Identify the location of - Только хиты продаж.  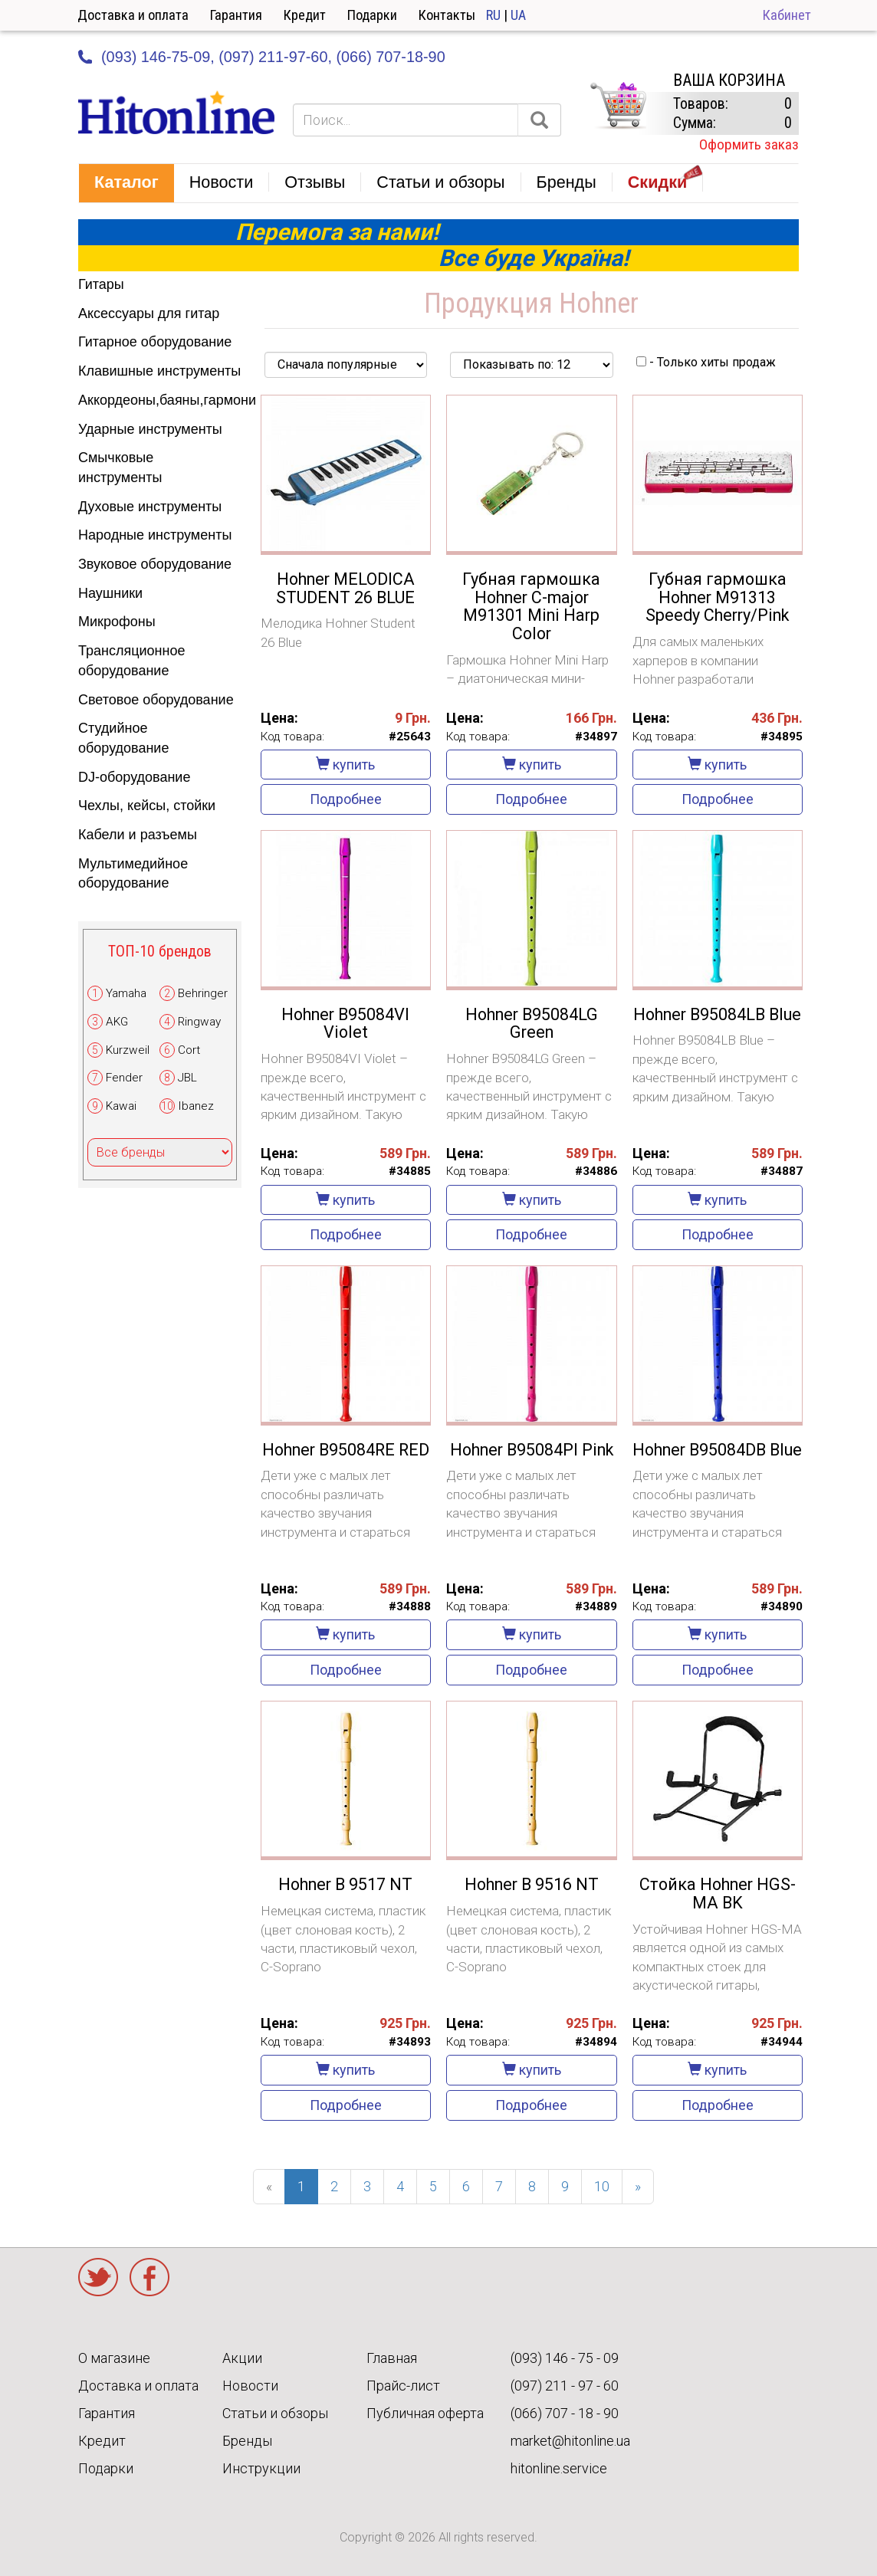
(706, 362).